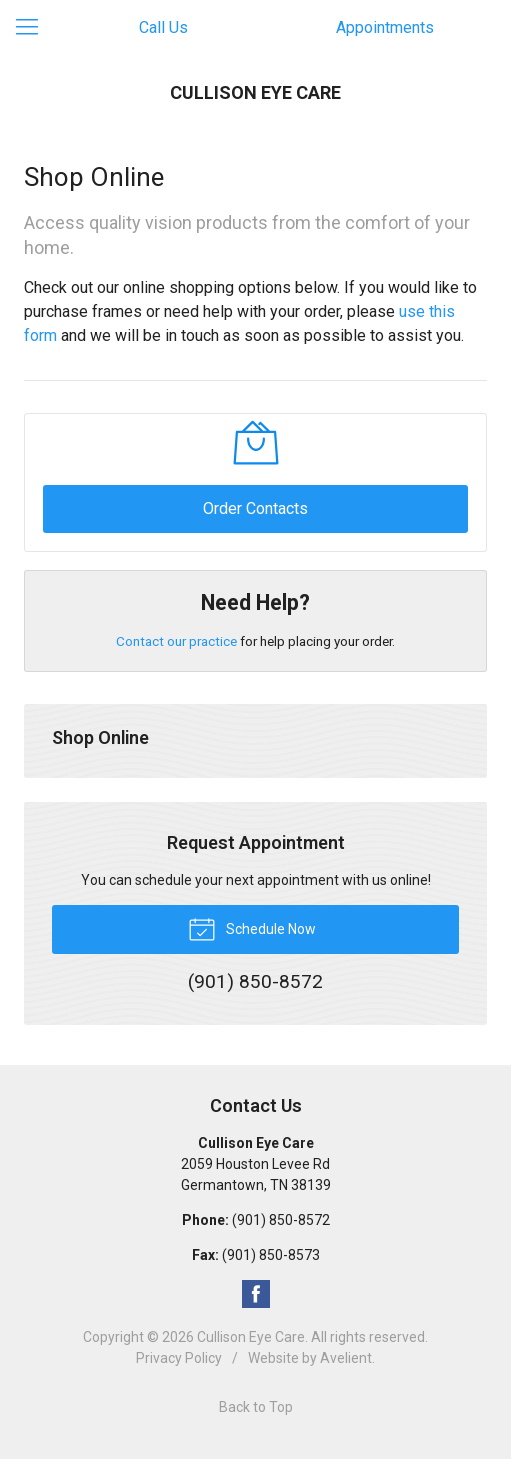  I want to click on Facebook, so click(256, 1294).